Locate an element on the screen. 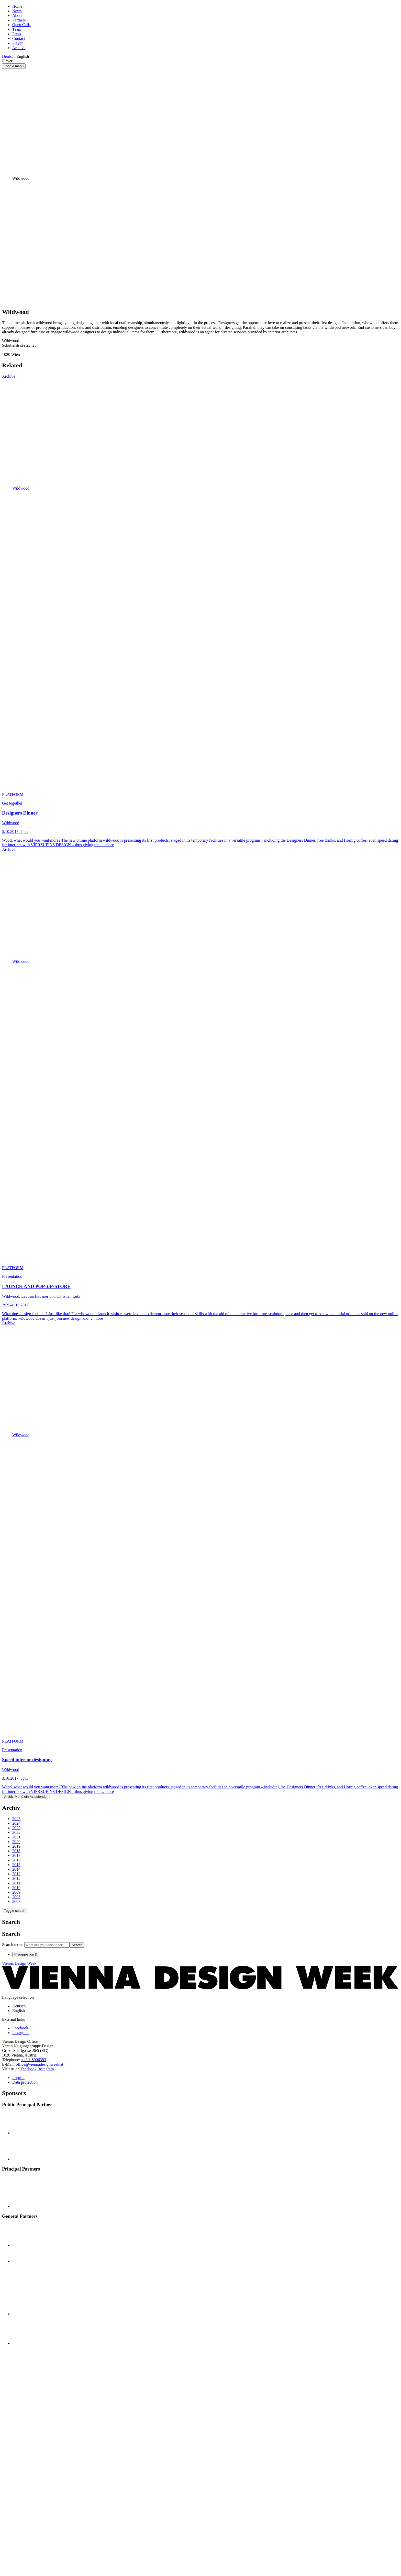 Image resolution: width=401 pixels, height=2576 pixels. +43 1 8906393 is located at coordinates (33, 2060).